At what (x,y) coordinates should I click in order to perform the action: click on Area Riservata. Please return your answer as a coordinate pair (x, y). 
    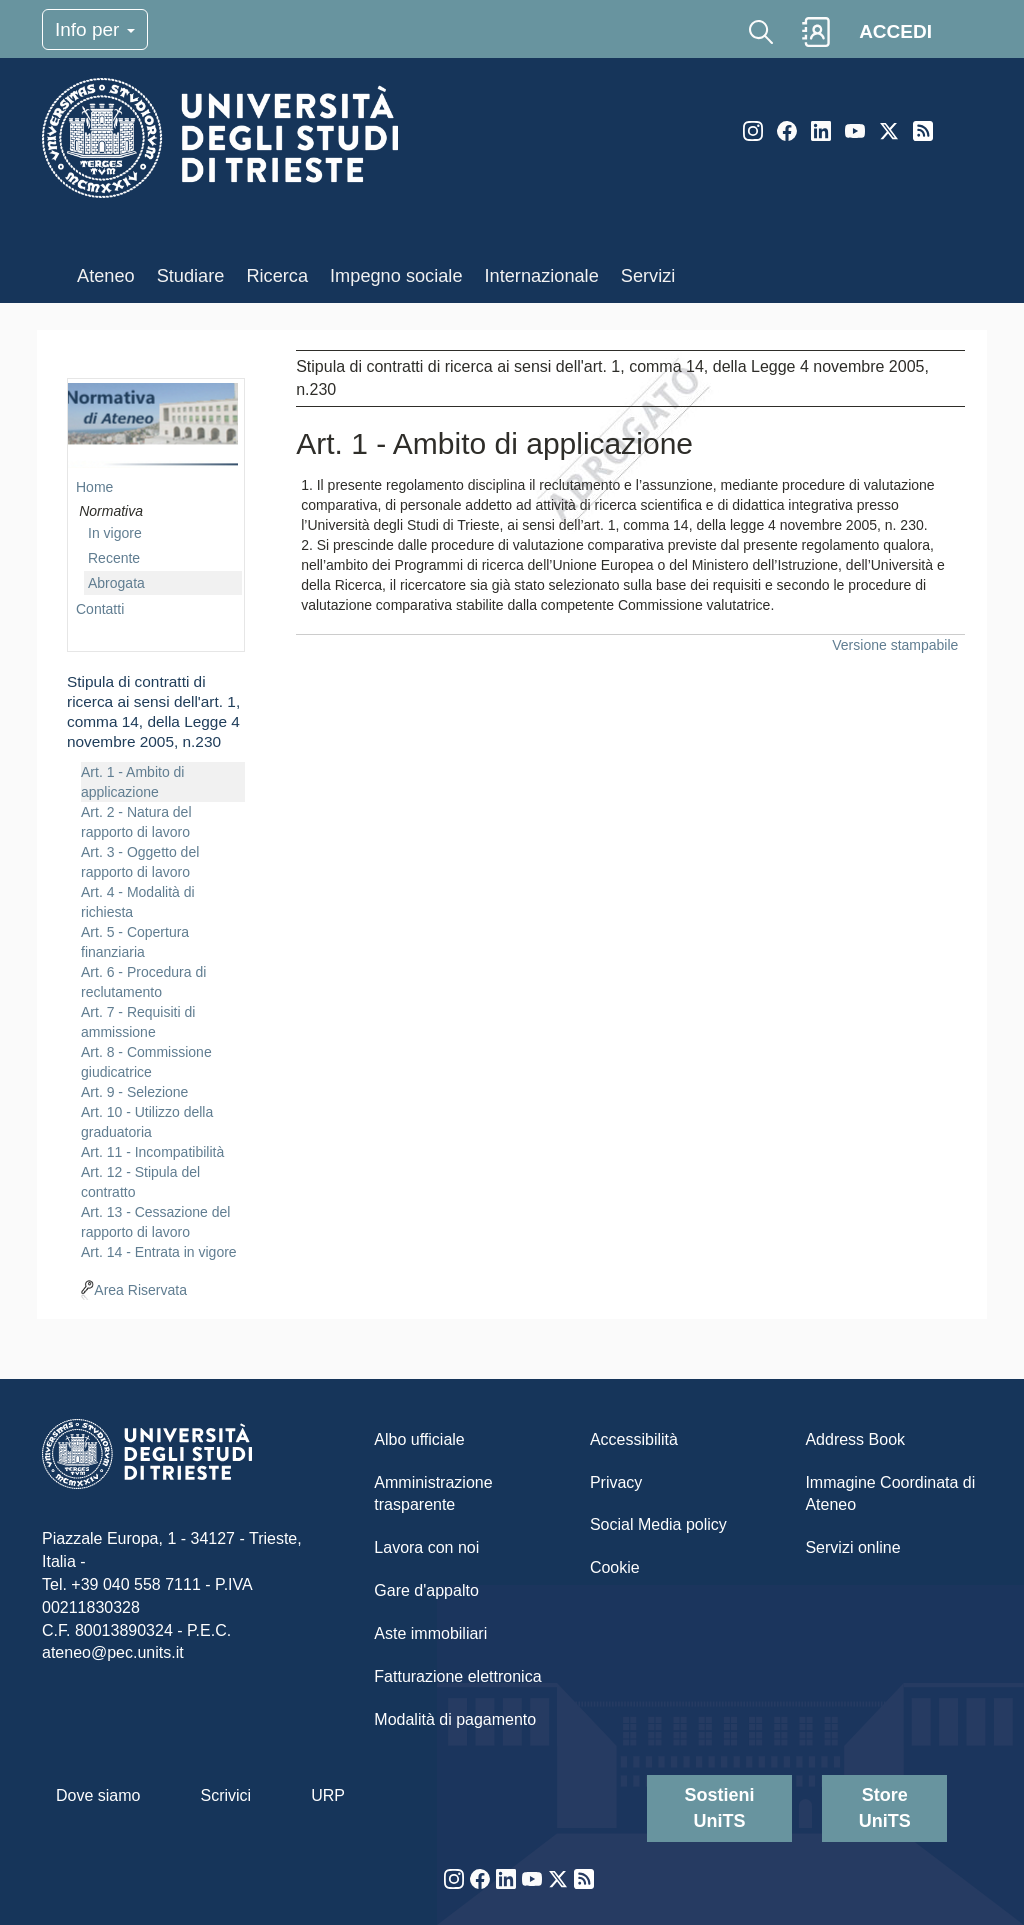
    Looking at the image, I should click on (140, 1290).